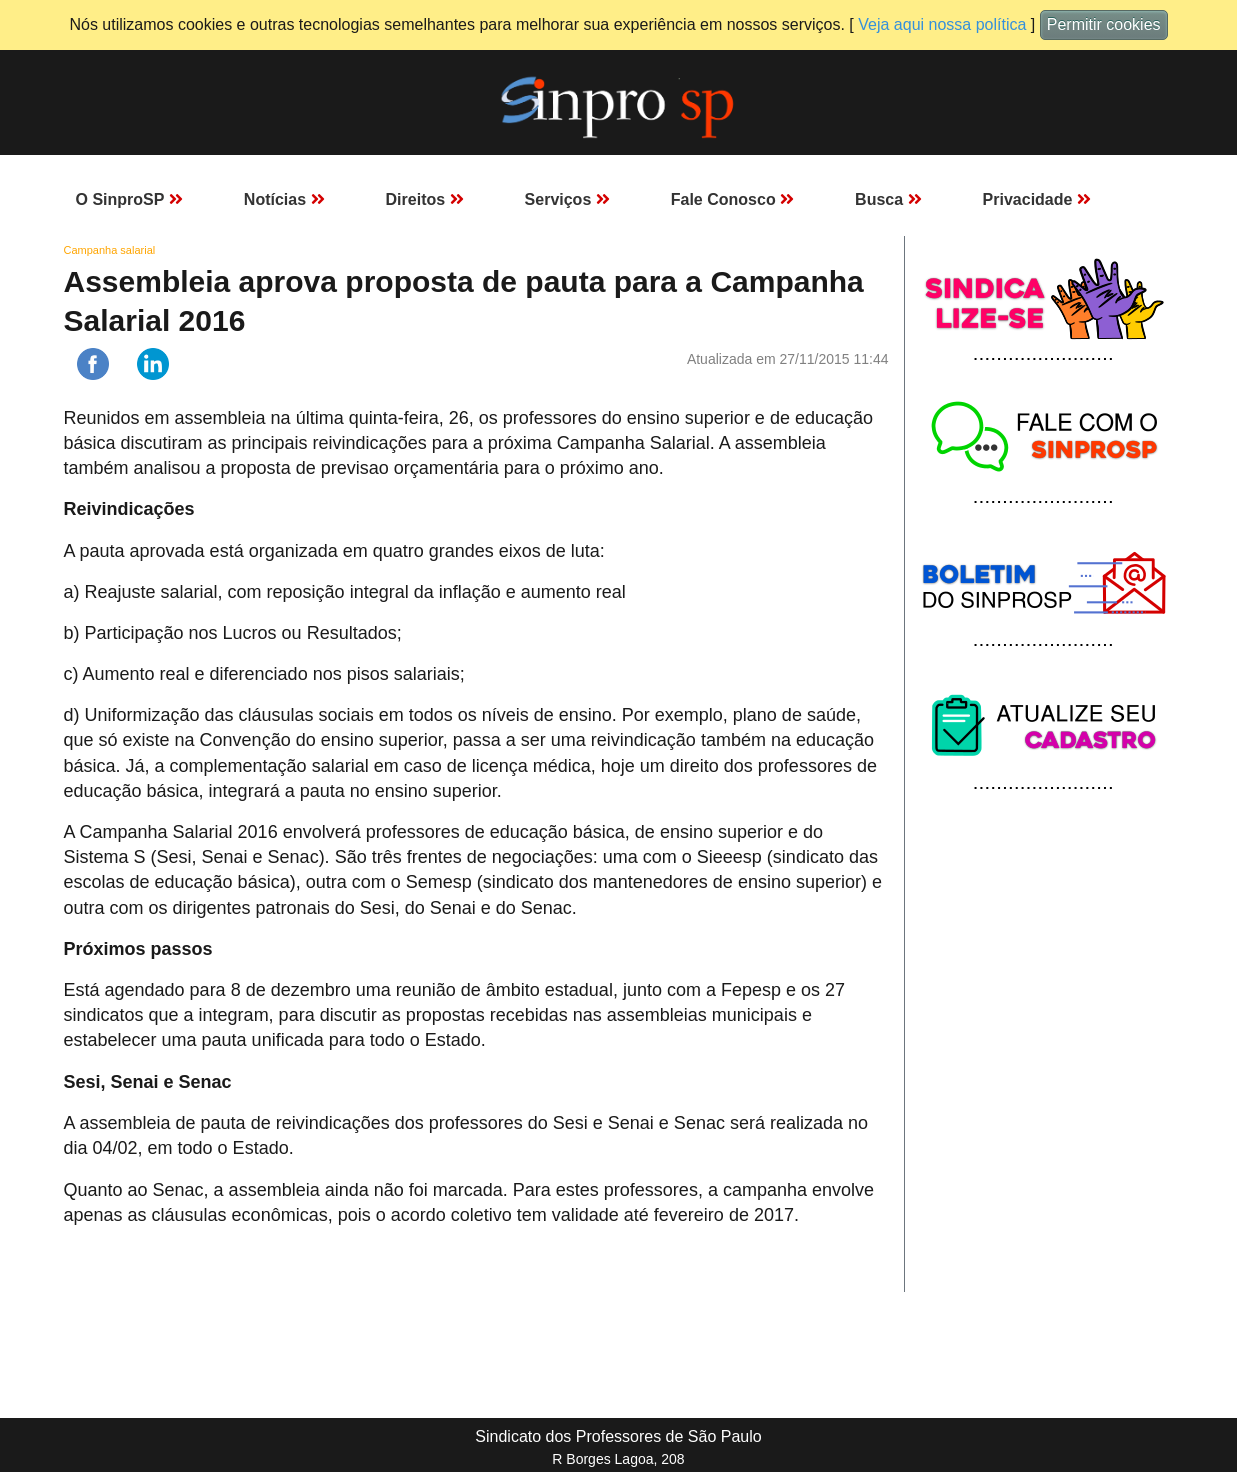 The image size is (1237, 1472). Describe the element at coordinates (1104, 24) in the screenshot. I see `Permitir cookies` at that location.